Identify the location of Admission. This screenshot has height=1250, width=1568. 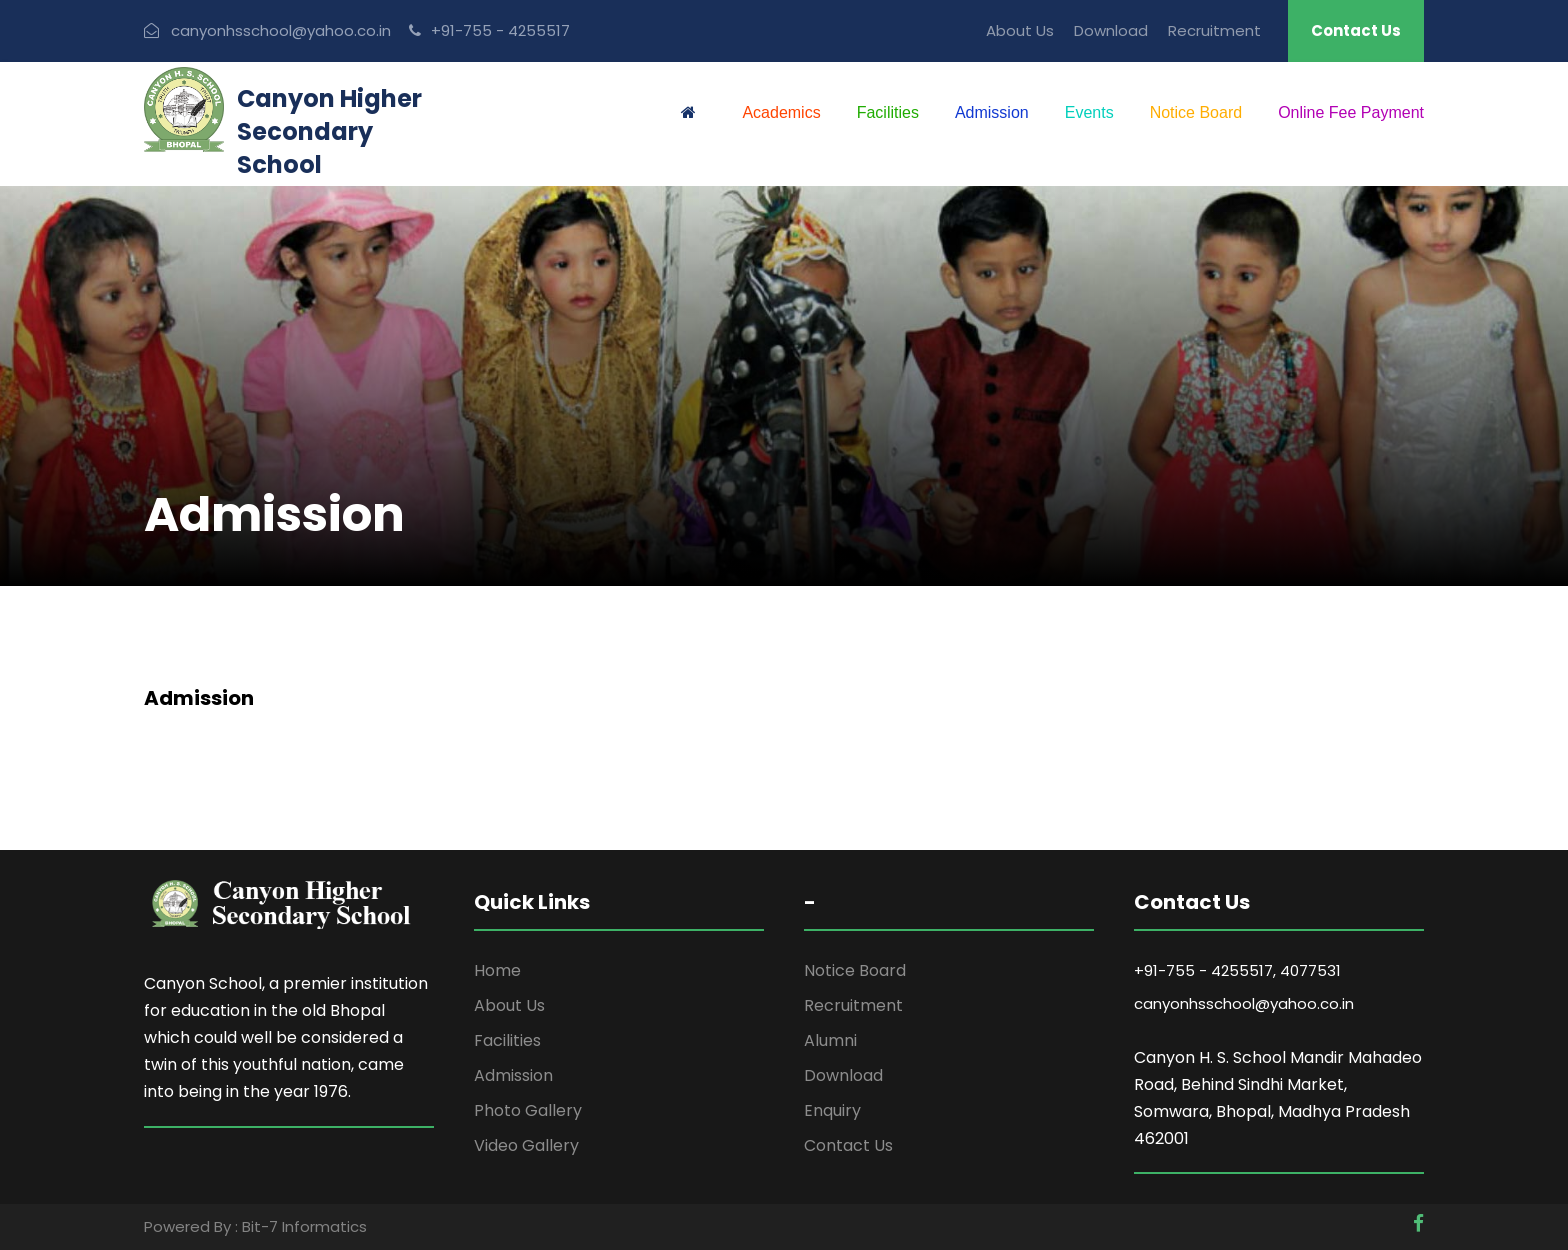
(992, 112).